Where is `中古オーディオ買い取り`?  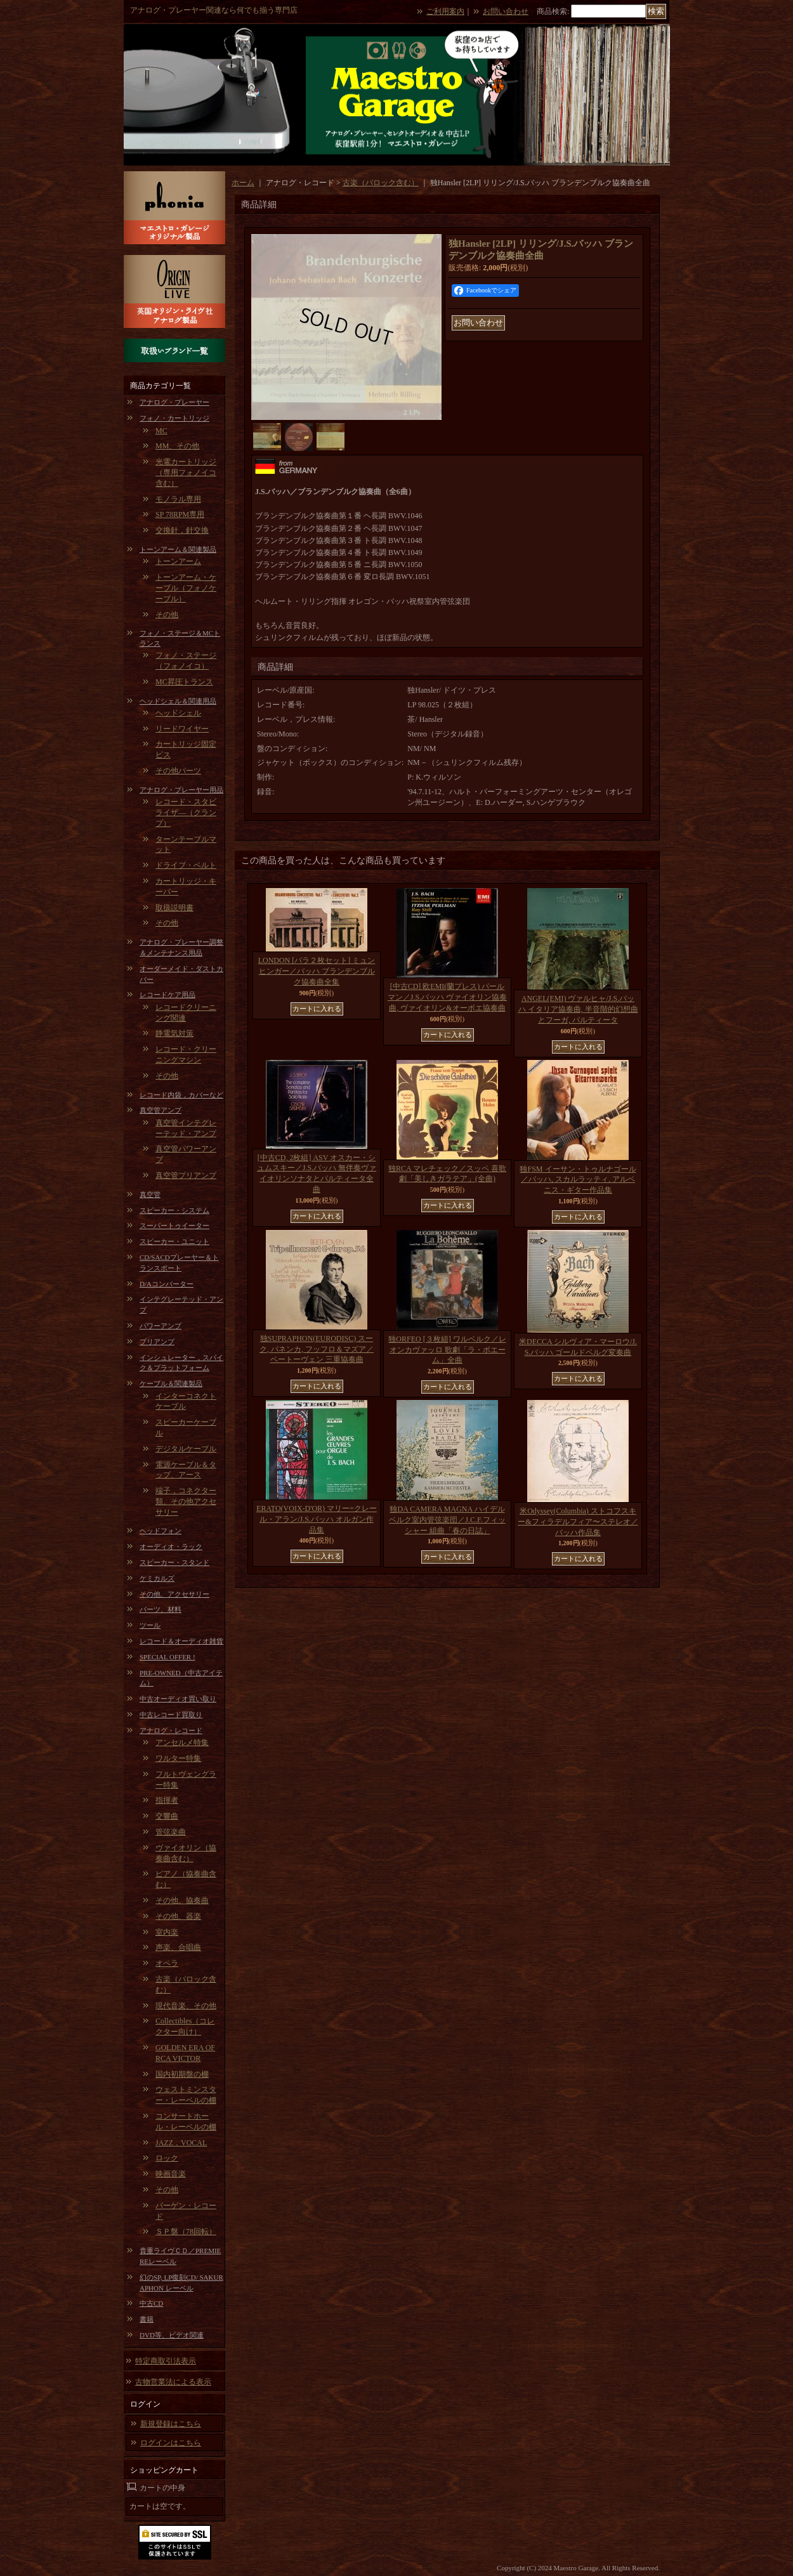
中古オーディオ買い取り is located at coordinates (178, 1699).